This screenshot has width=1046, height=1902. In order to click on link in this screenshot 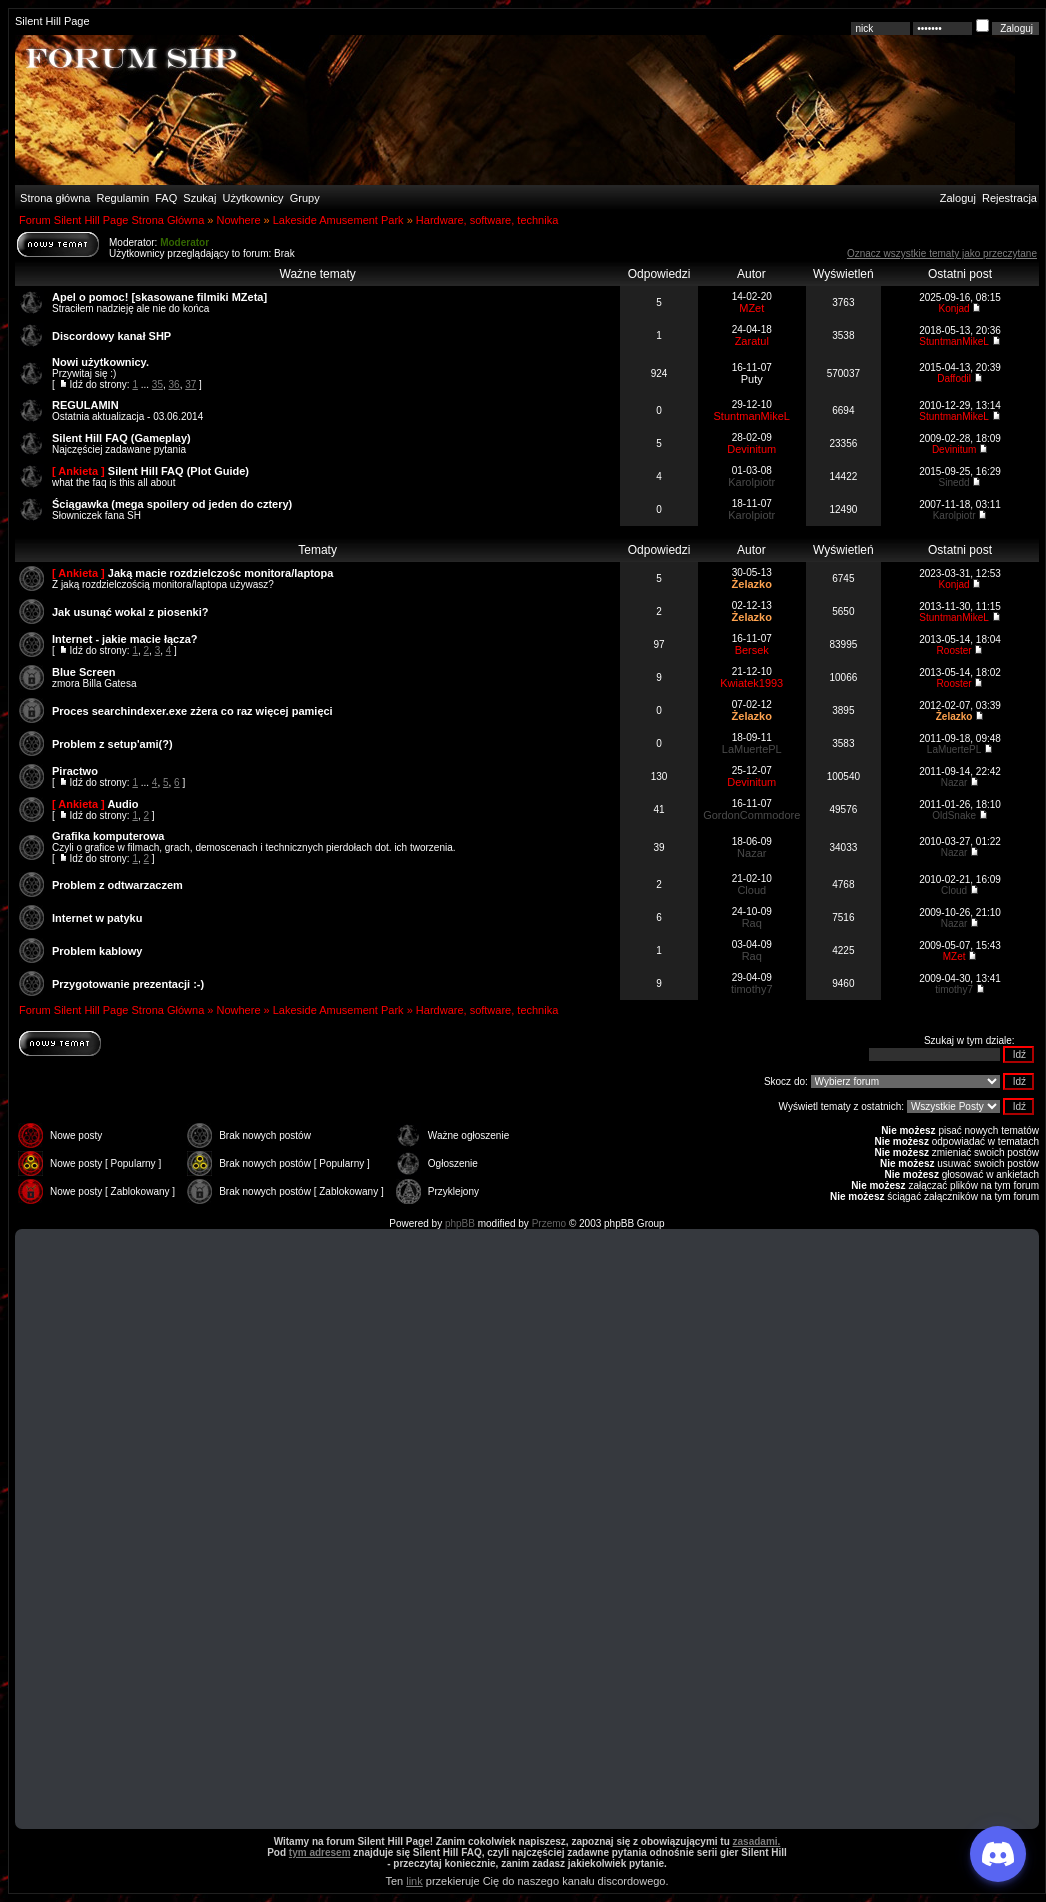, I will do `click(414, 1881)`.